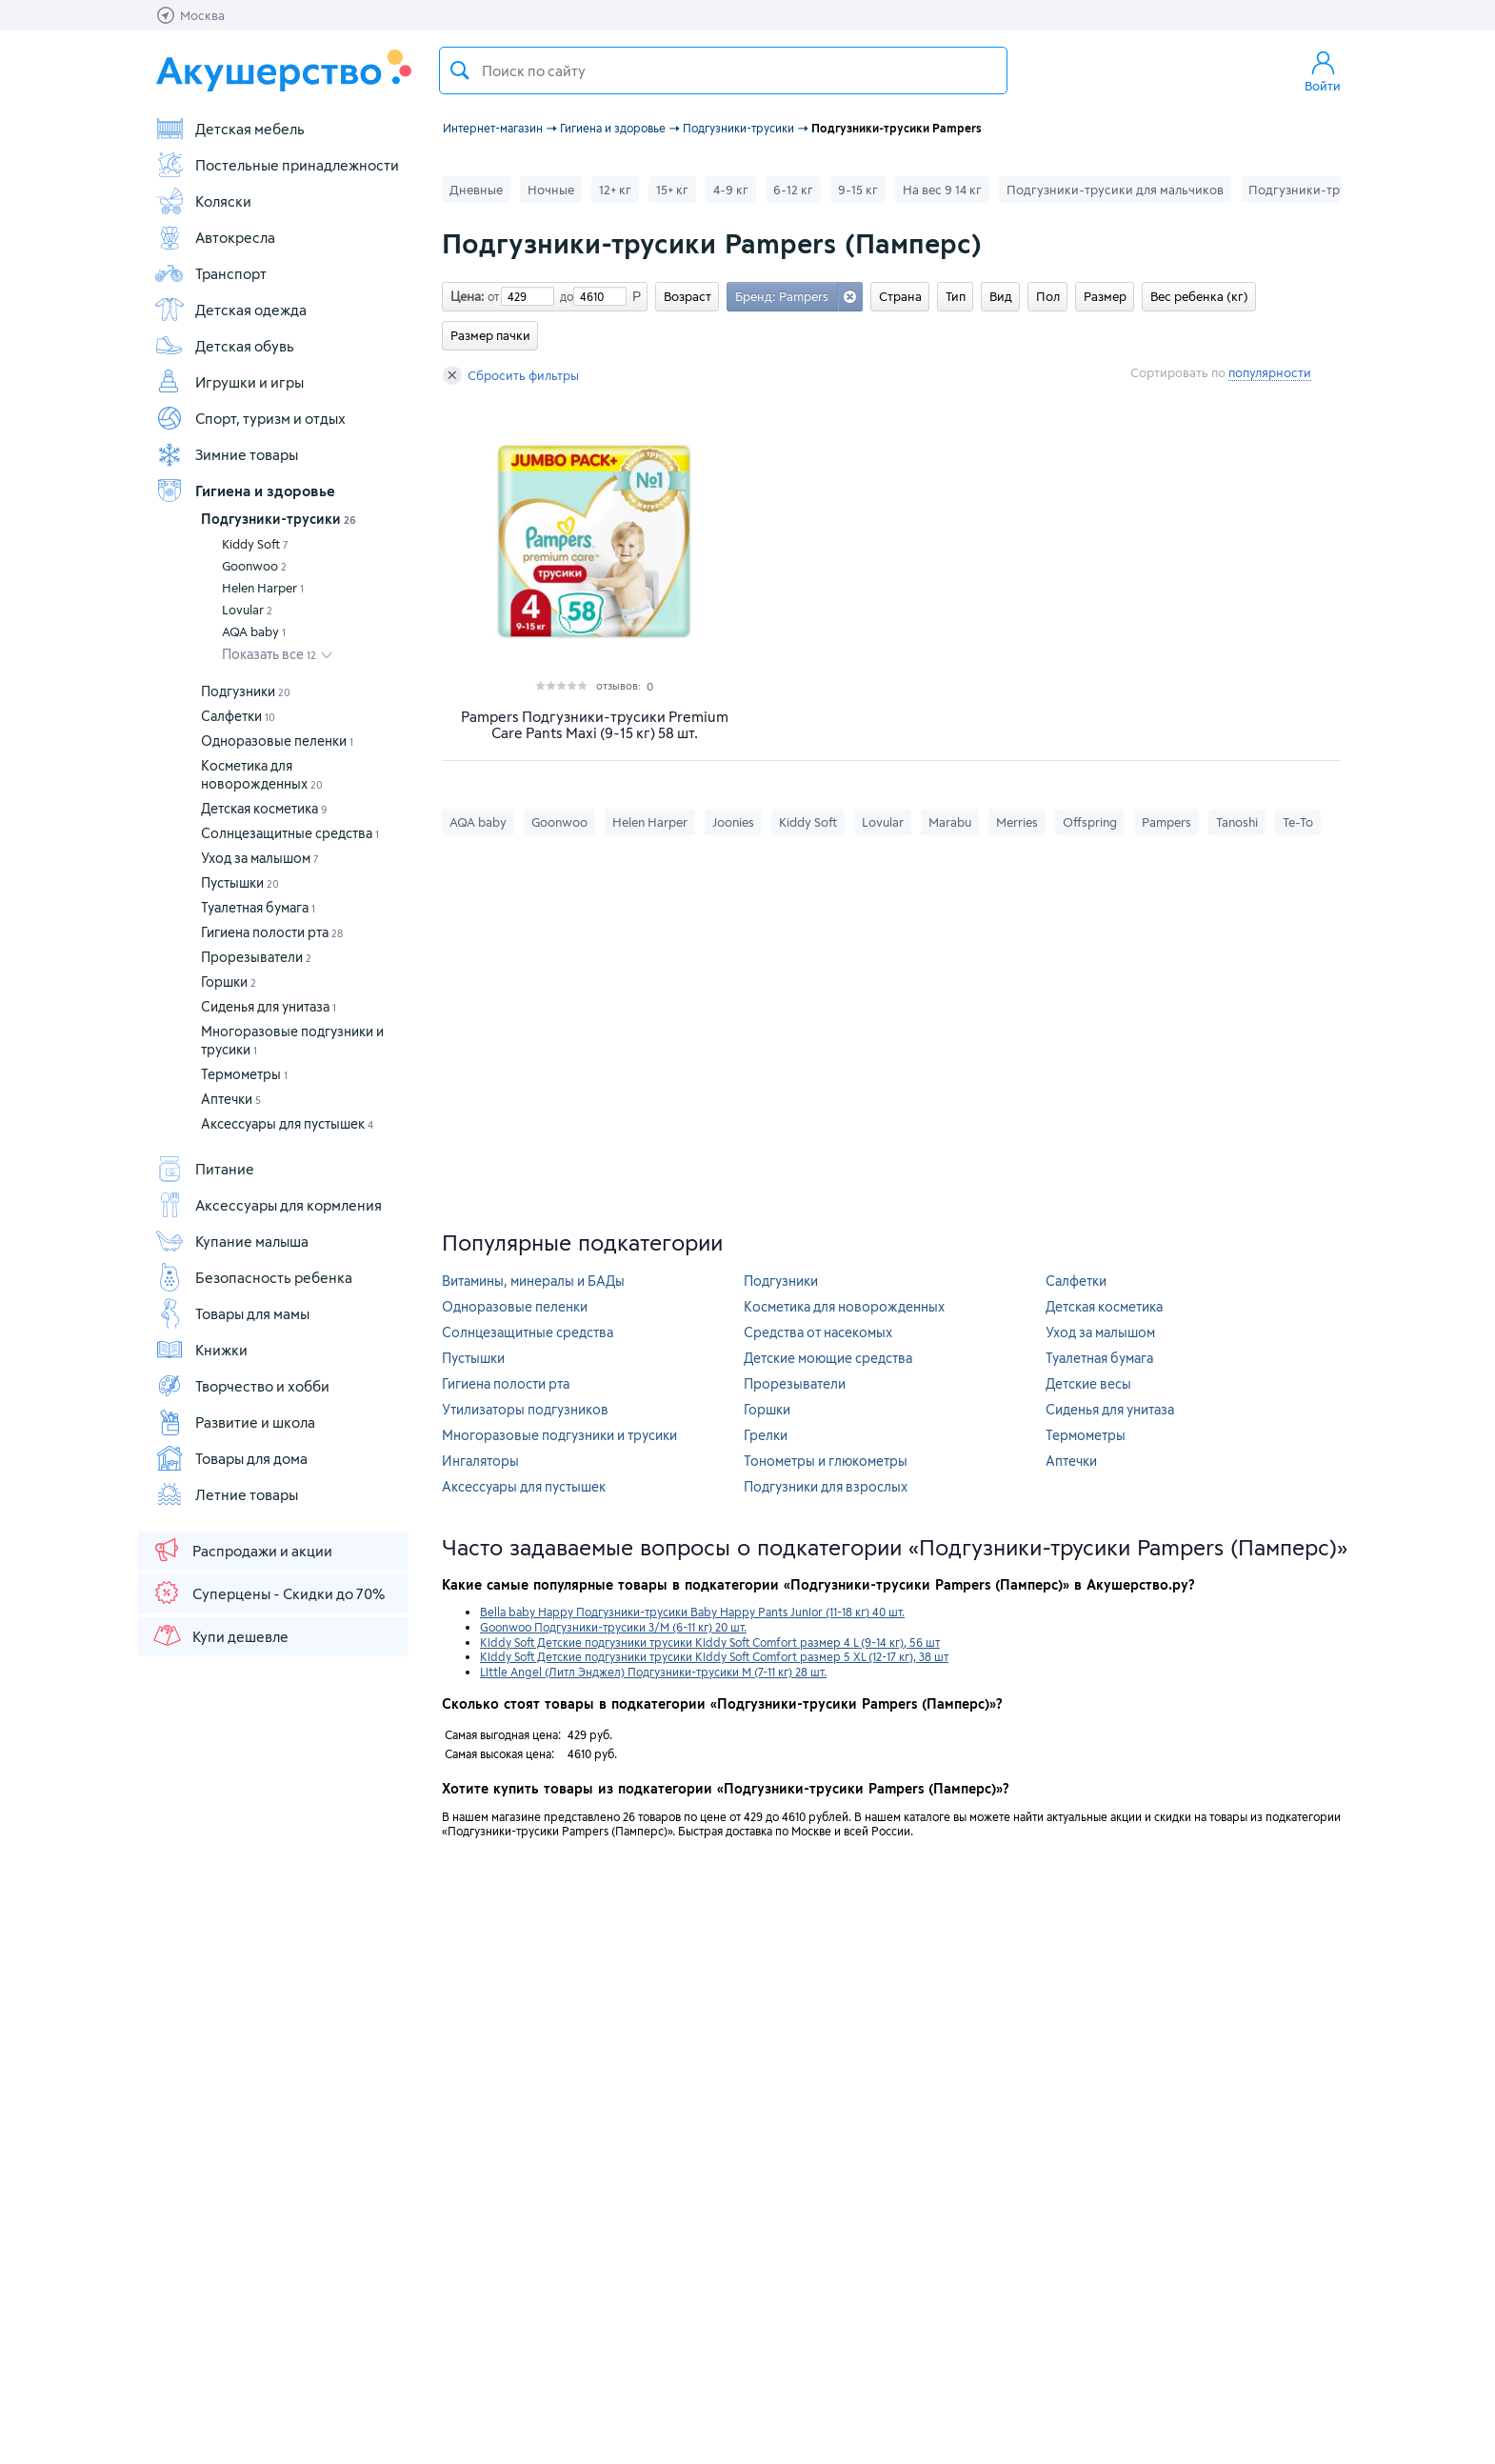  What do you see at coordinates (231, 1313) in the screenshot?
I see `Товары для мамы` at bounding box center [231, 1313].